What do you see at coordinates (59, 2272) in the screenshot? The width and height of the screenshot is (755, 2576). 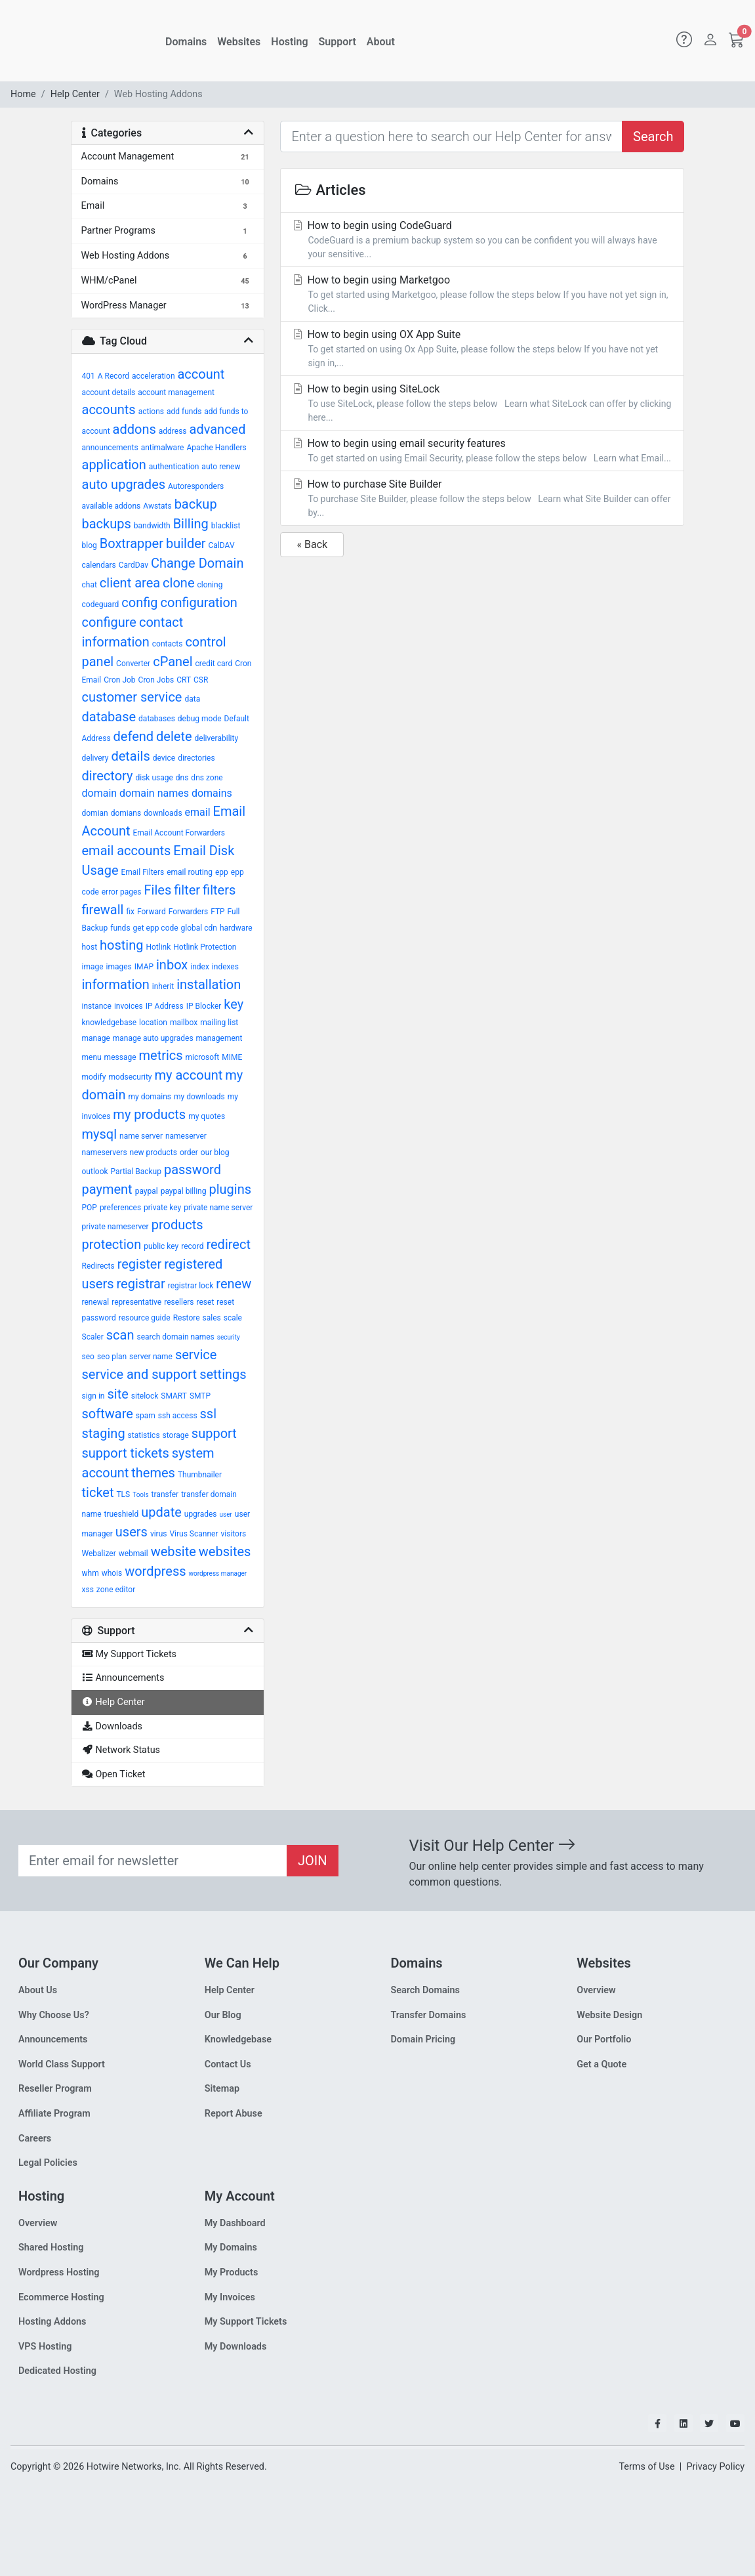 I see `Wordpress Hosting` at bounding box center [59, 2272].